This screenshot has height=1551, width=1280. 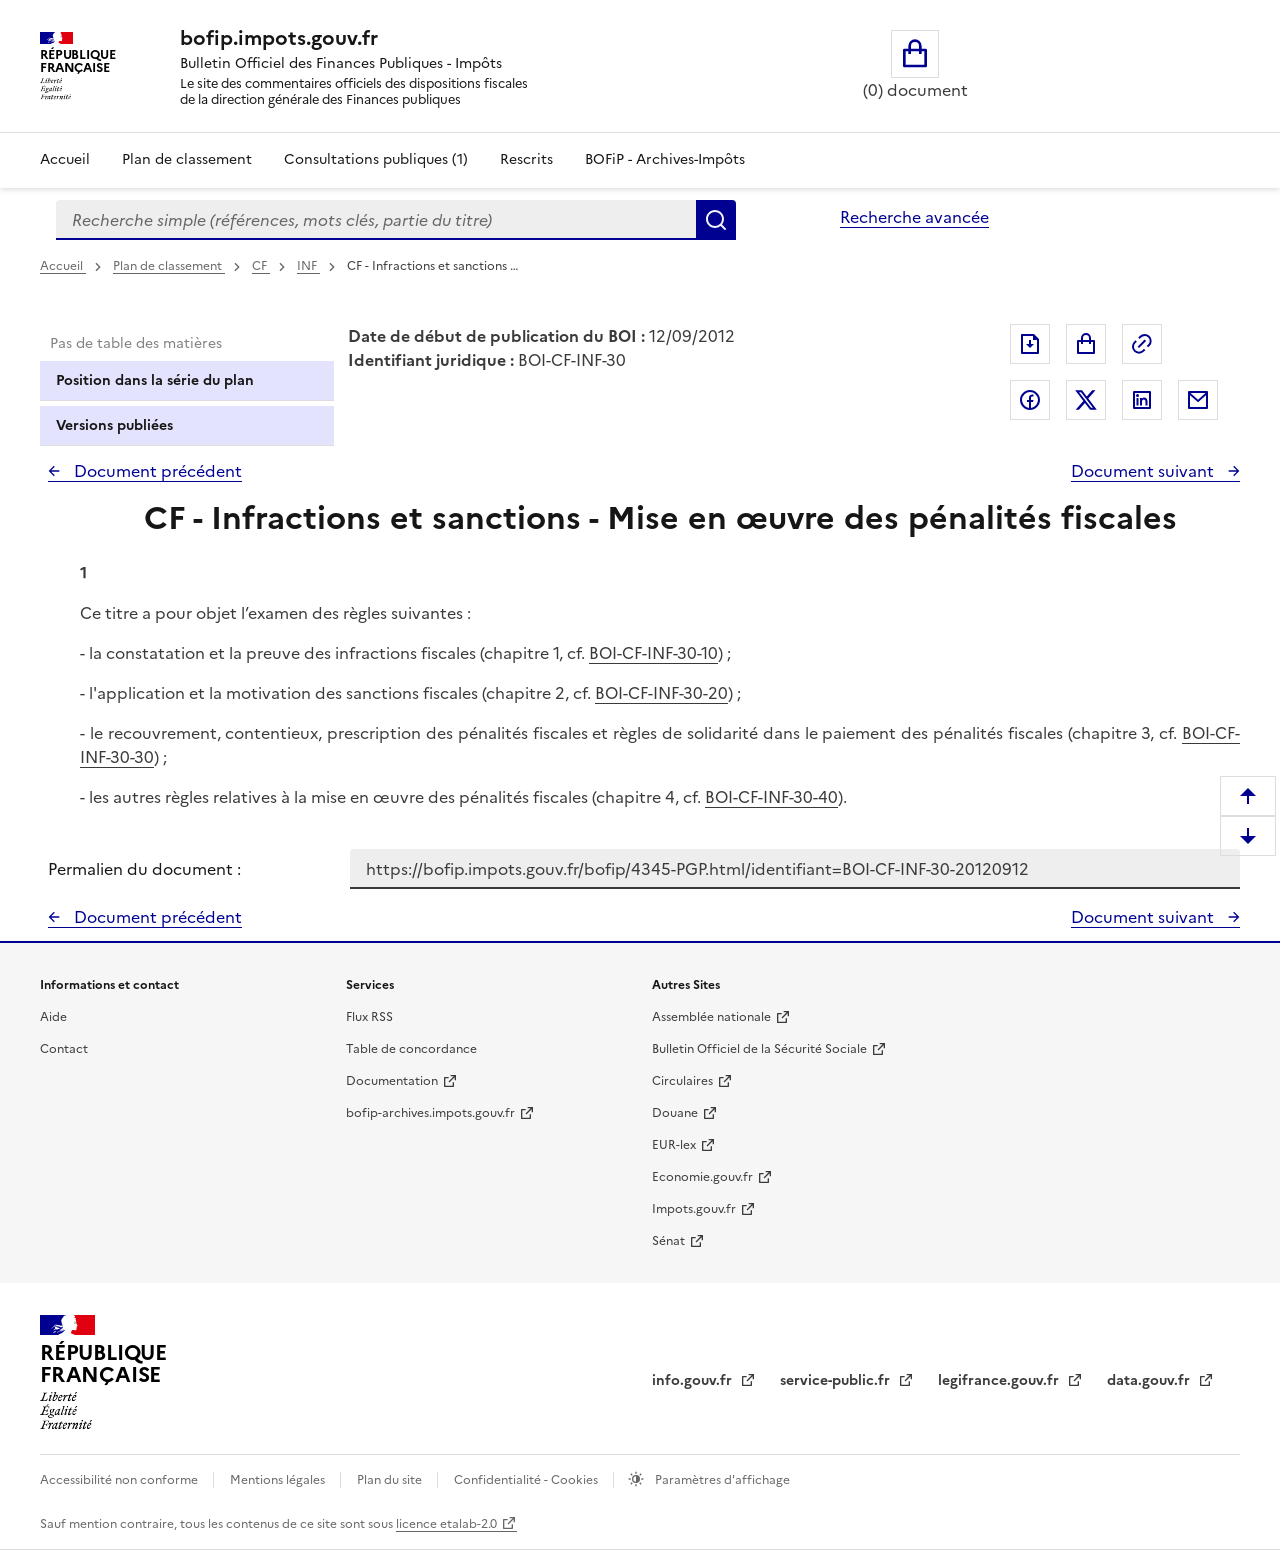 What do you see at coordinates (64, 1049) in the screenshot?
I see `Contact` at bounding box center [64, 1049].